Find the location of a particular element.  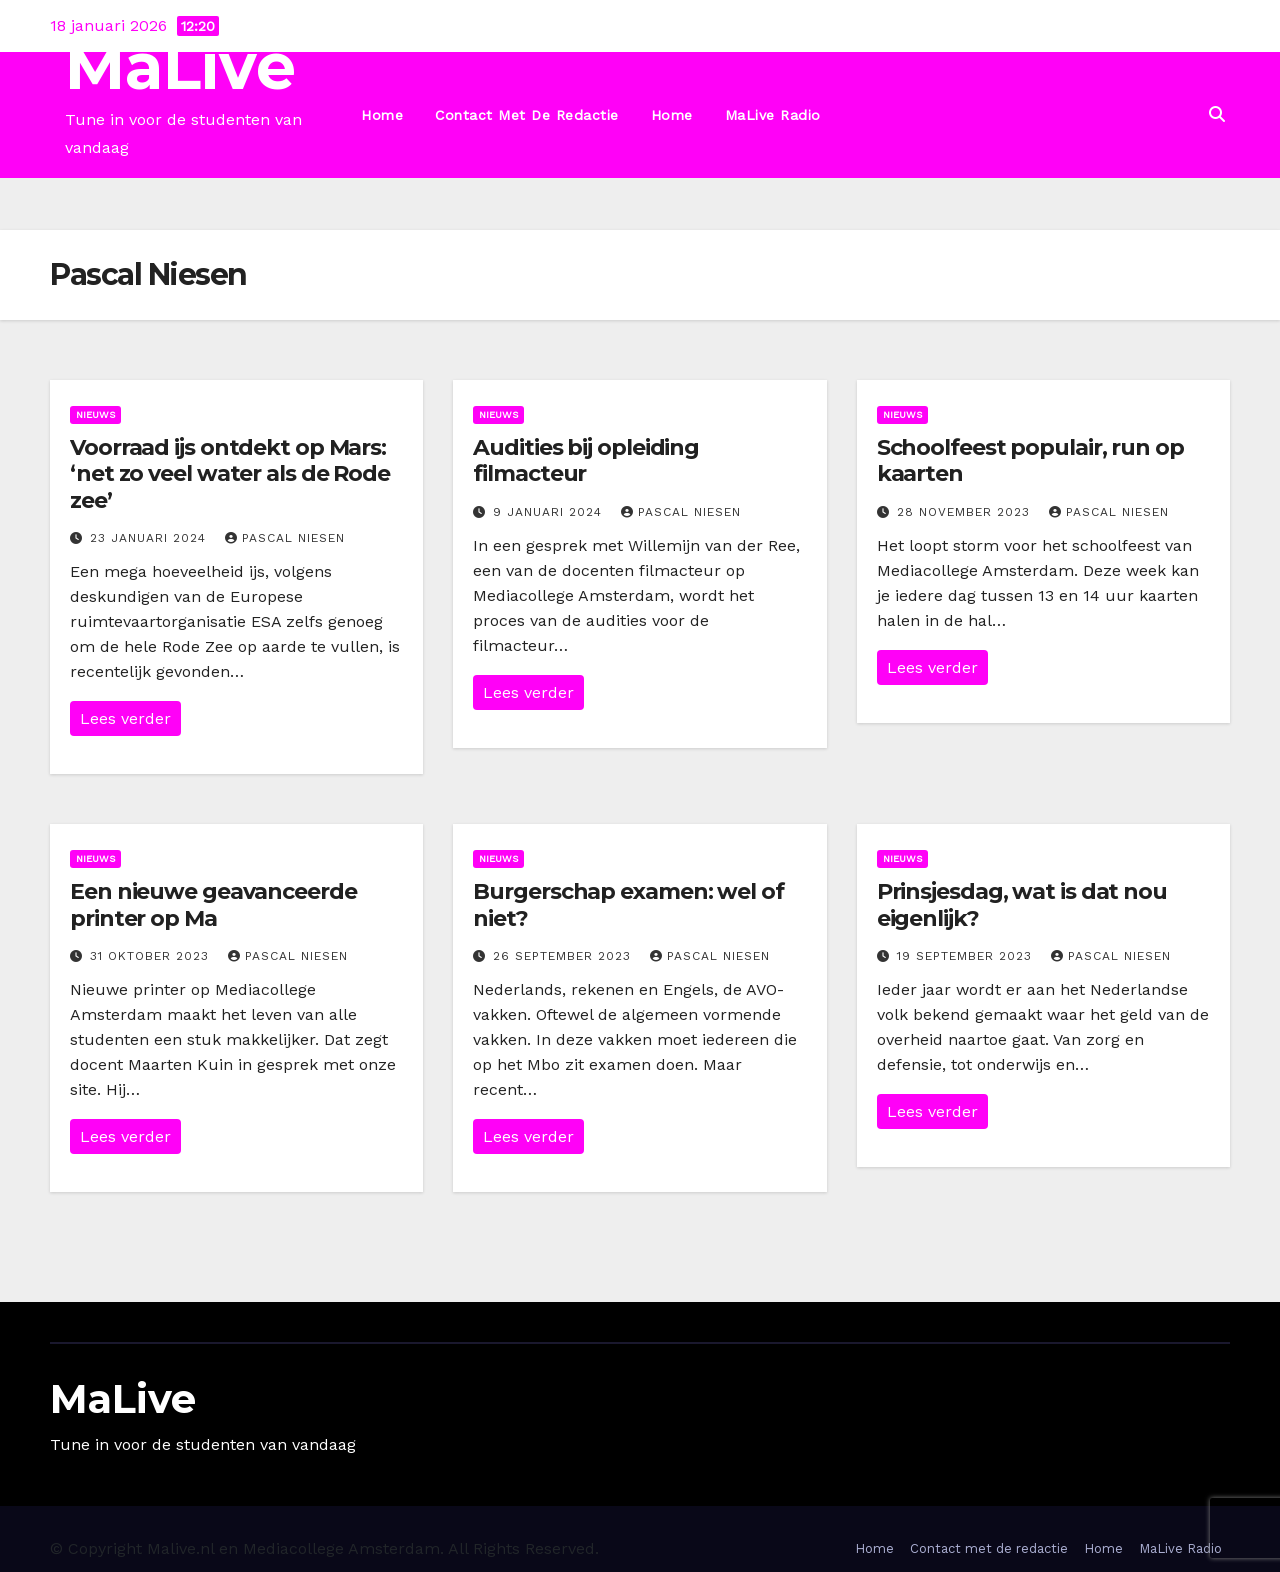

Prinsjesdag, wat is dat nou eigenlijk? is located at coordinates (1022, 904).